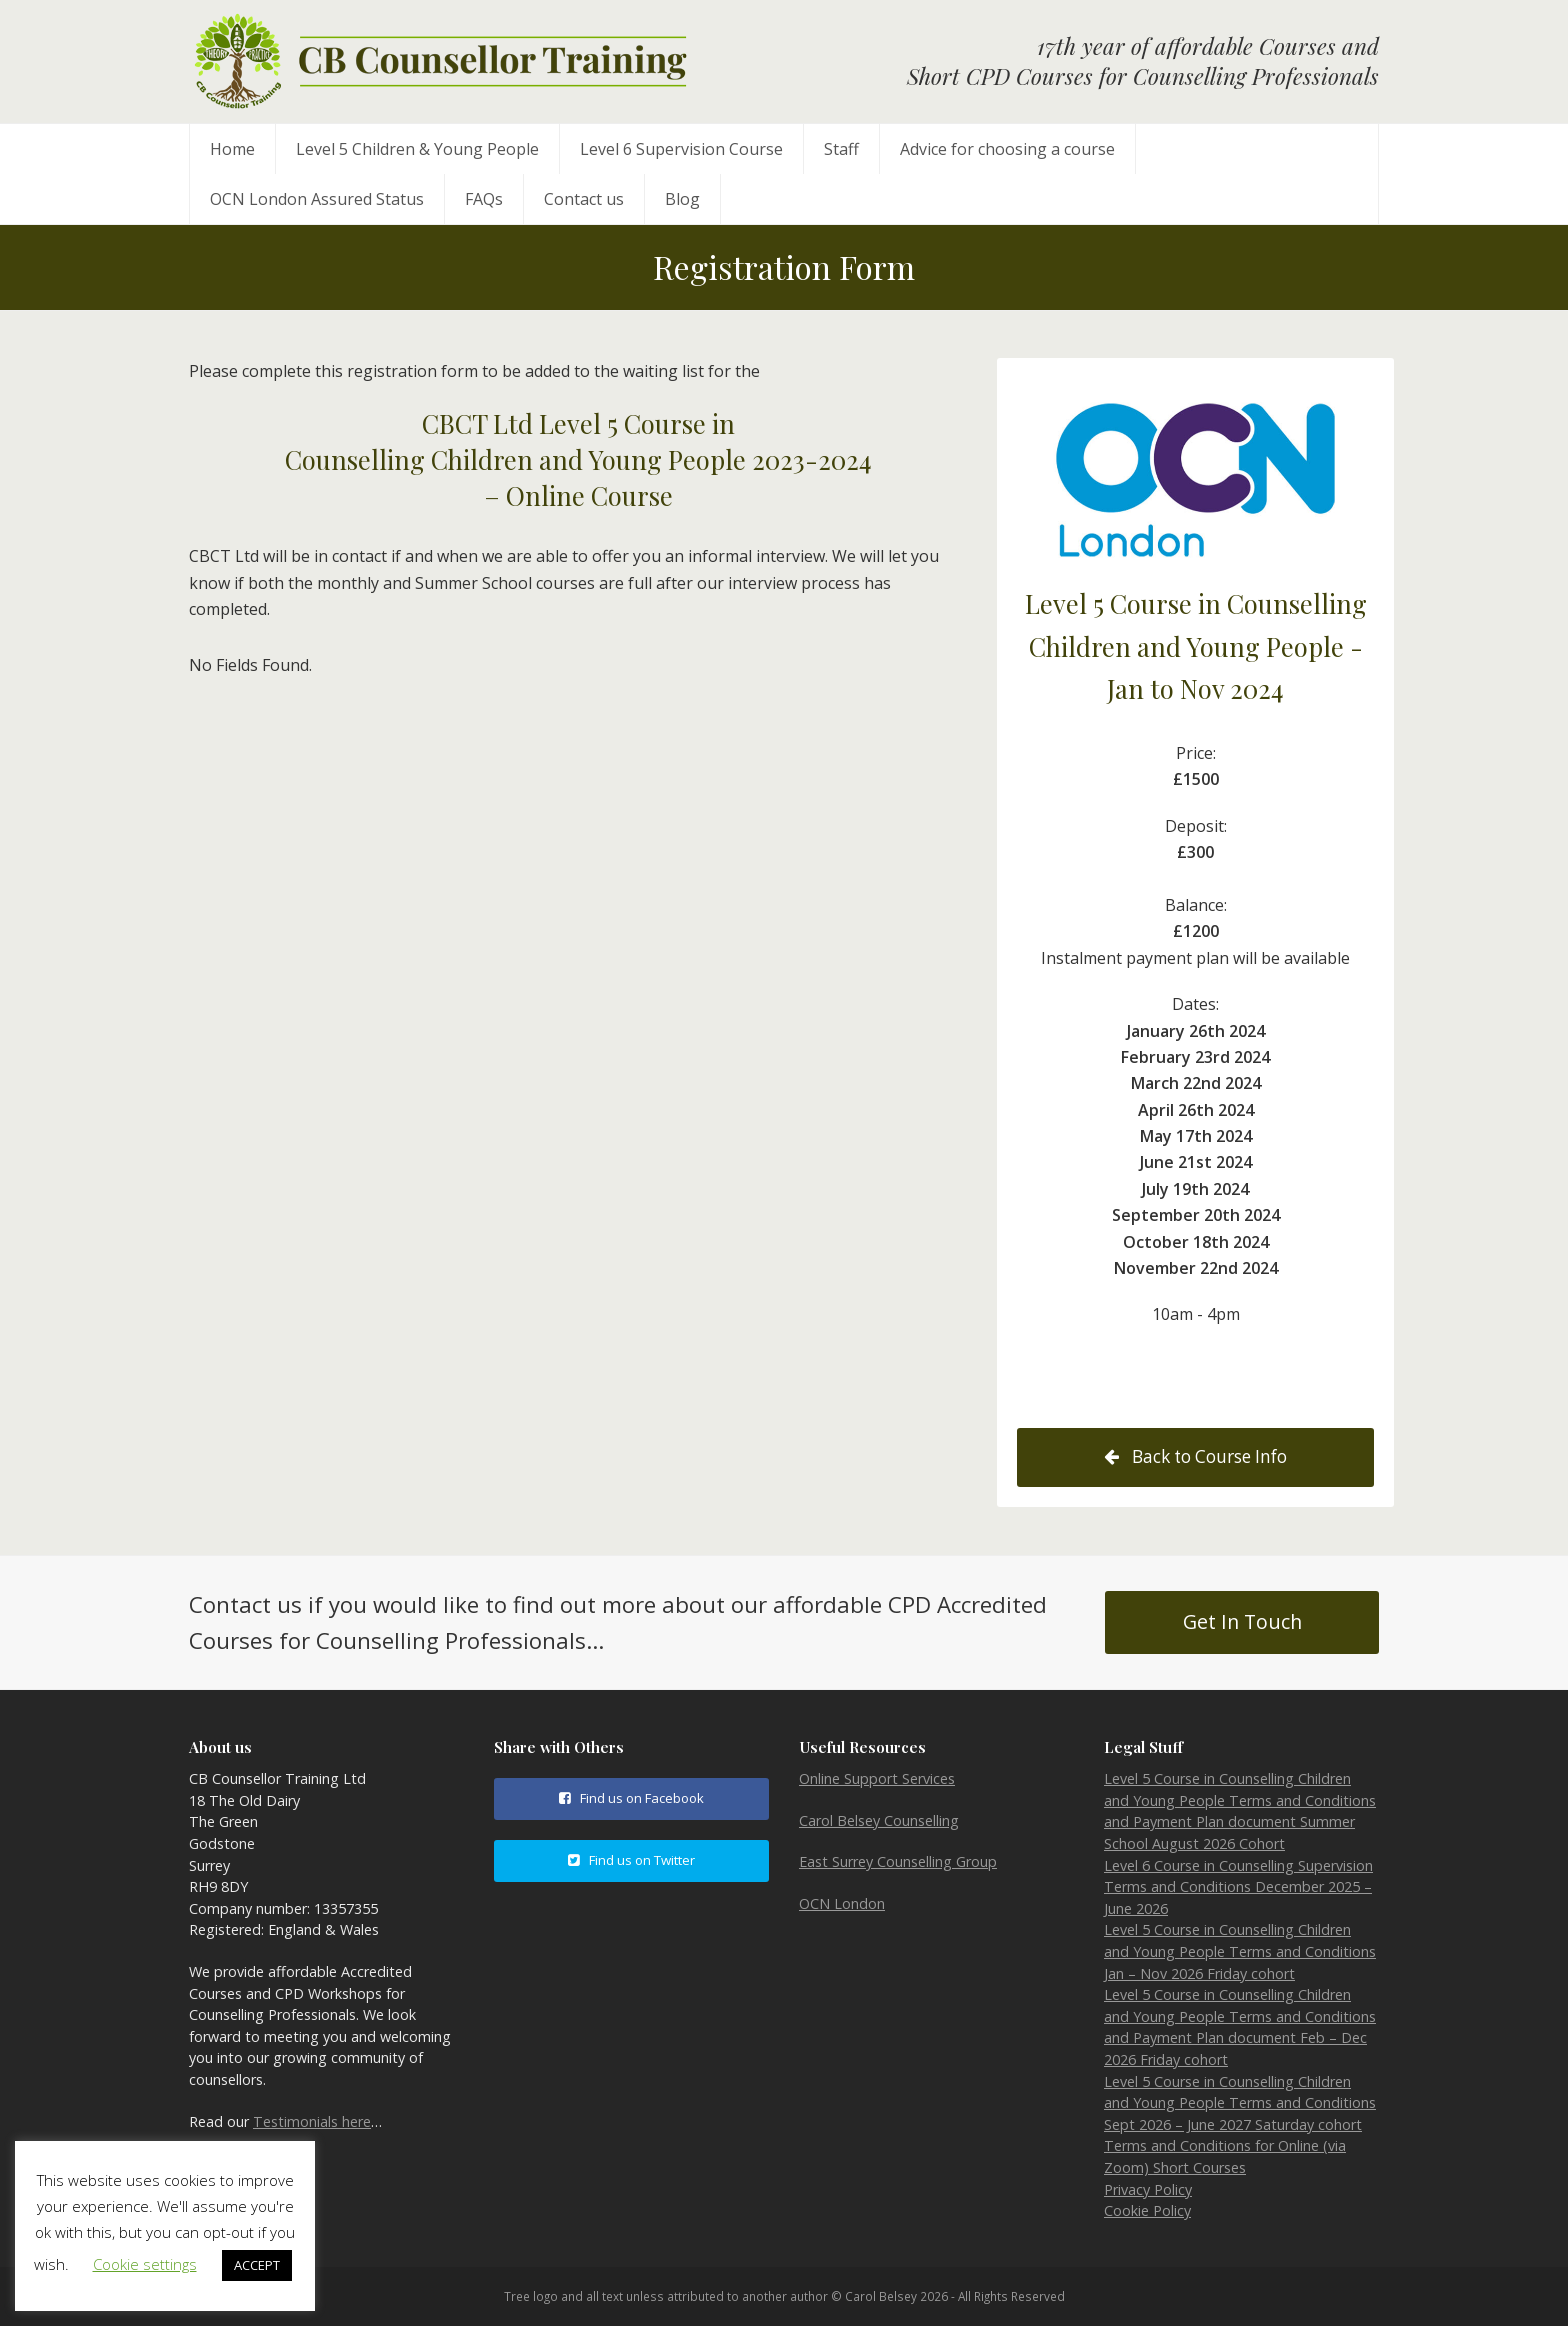 Image resolution: width=1568 pixels, height=2326 pixels. What do you see at coordinates (877, 1778) in the screenshot?
I see `Online Support Services` at bounding box center [877, 1778].